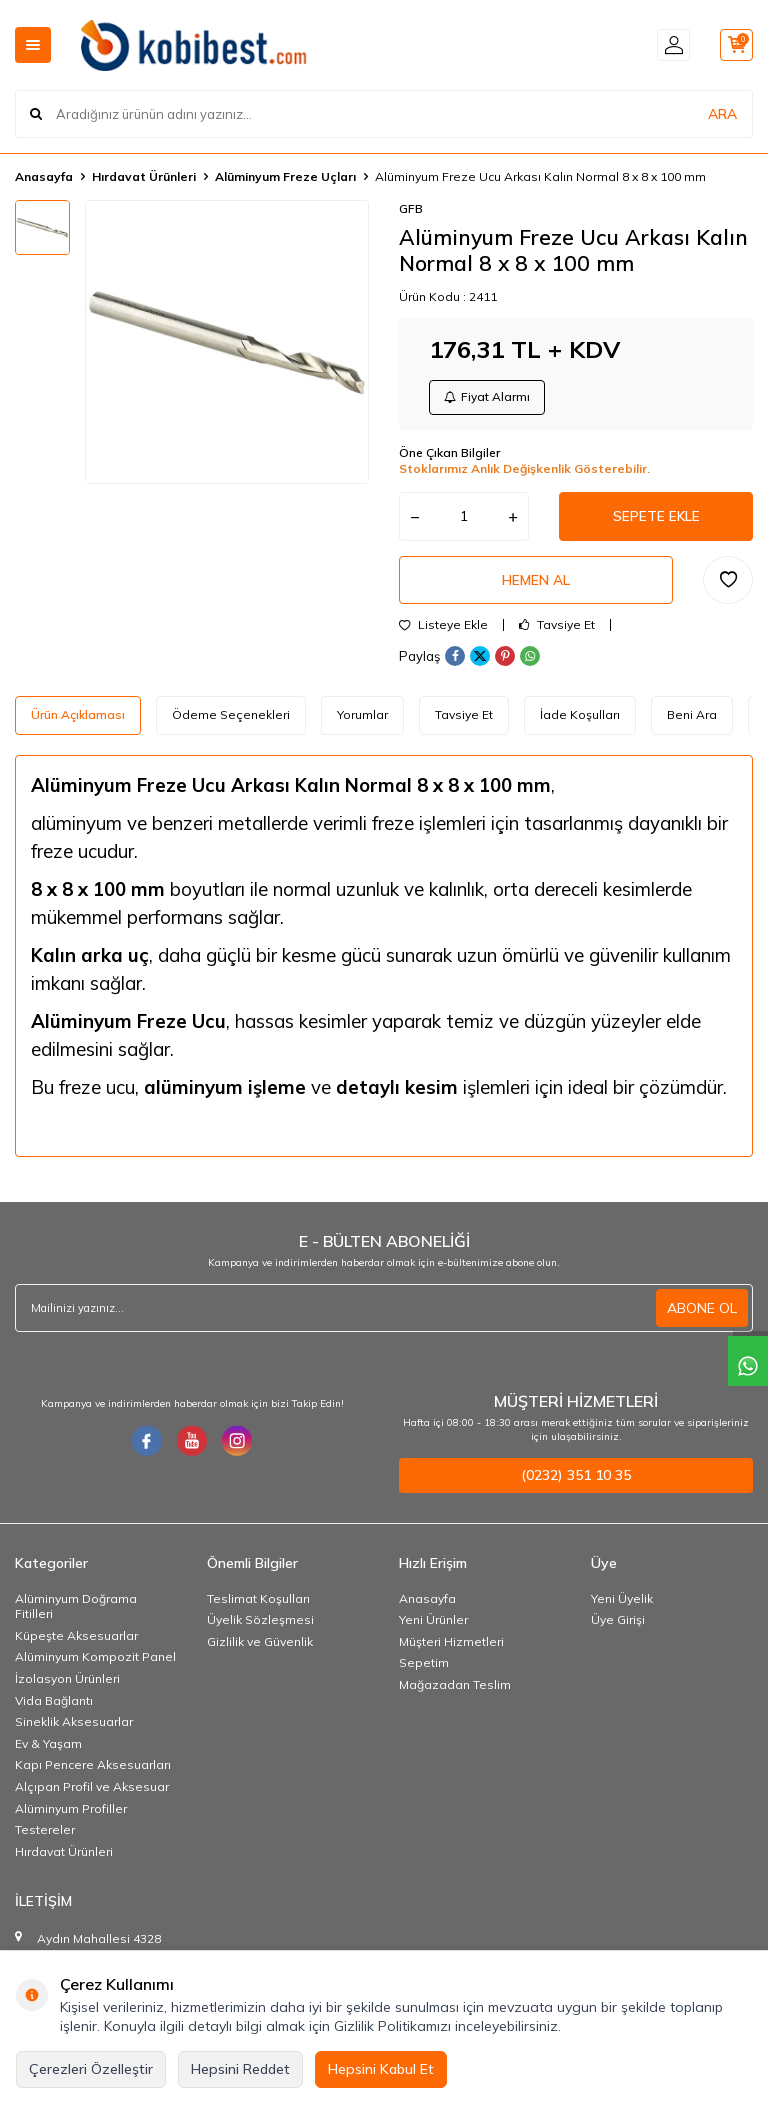  I want to click on Vida Bağlantı, so click(54, 1704).